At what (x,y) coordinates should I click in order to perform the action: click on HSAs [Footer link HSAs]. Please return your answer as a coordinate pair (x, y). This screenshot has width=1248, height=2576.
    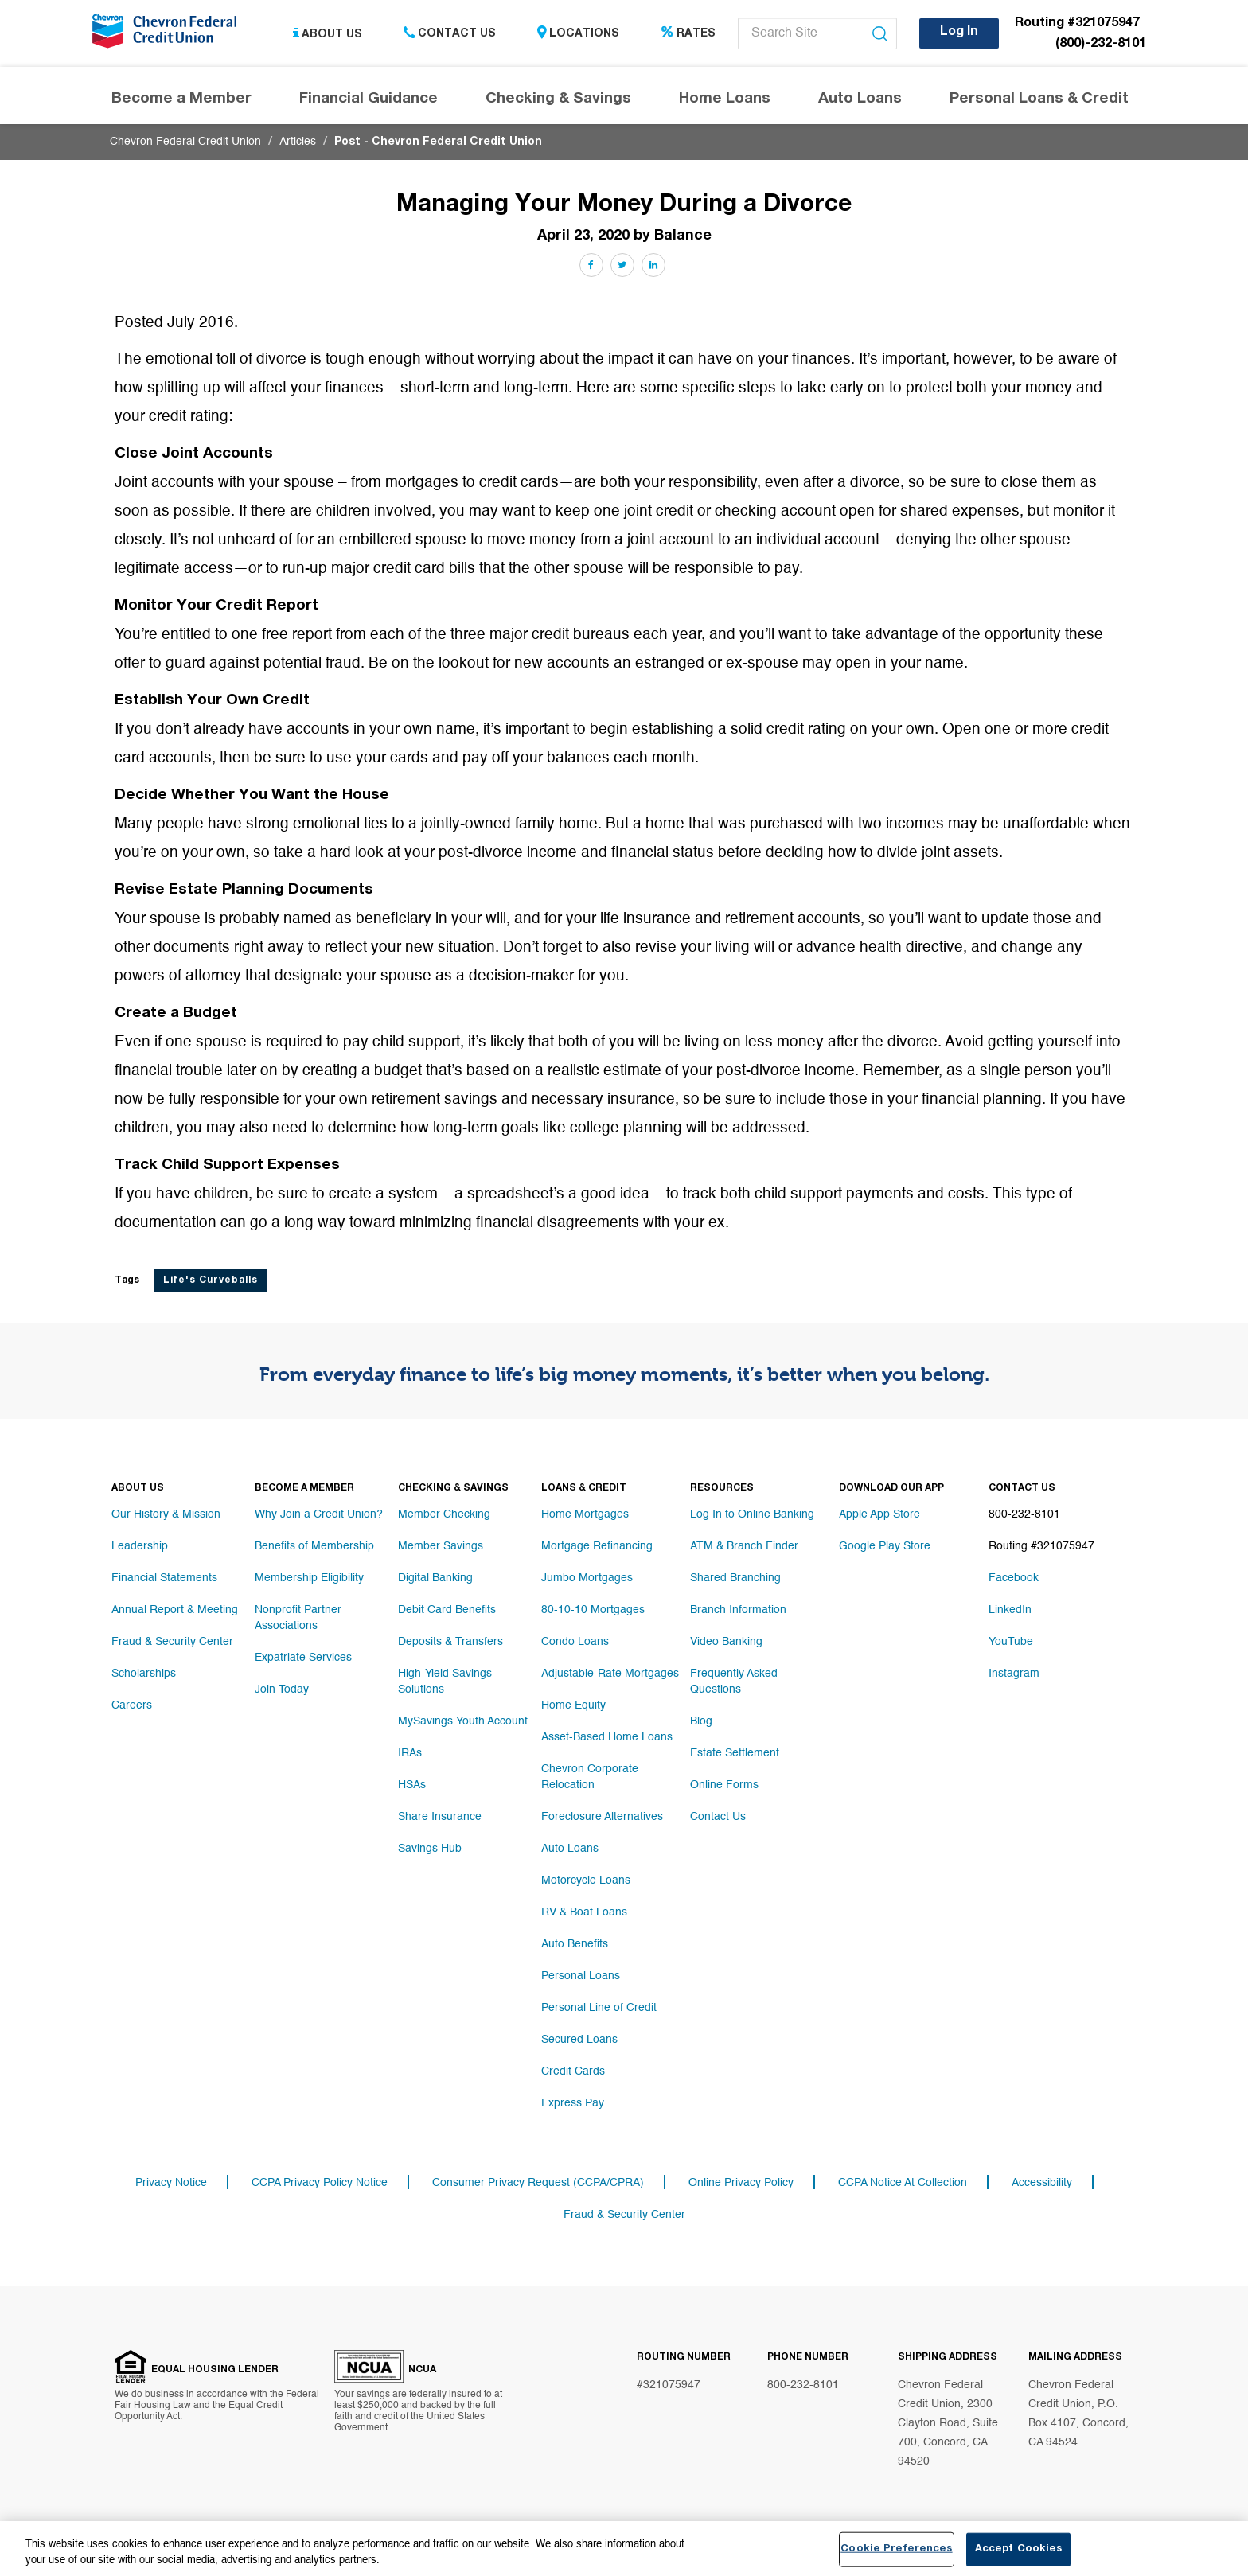
    Looking at the image, I should click on (412, 1785).